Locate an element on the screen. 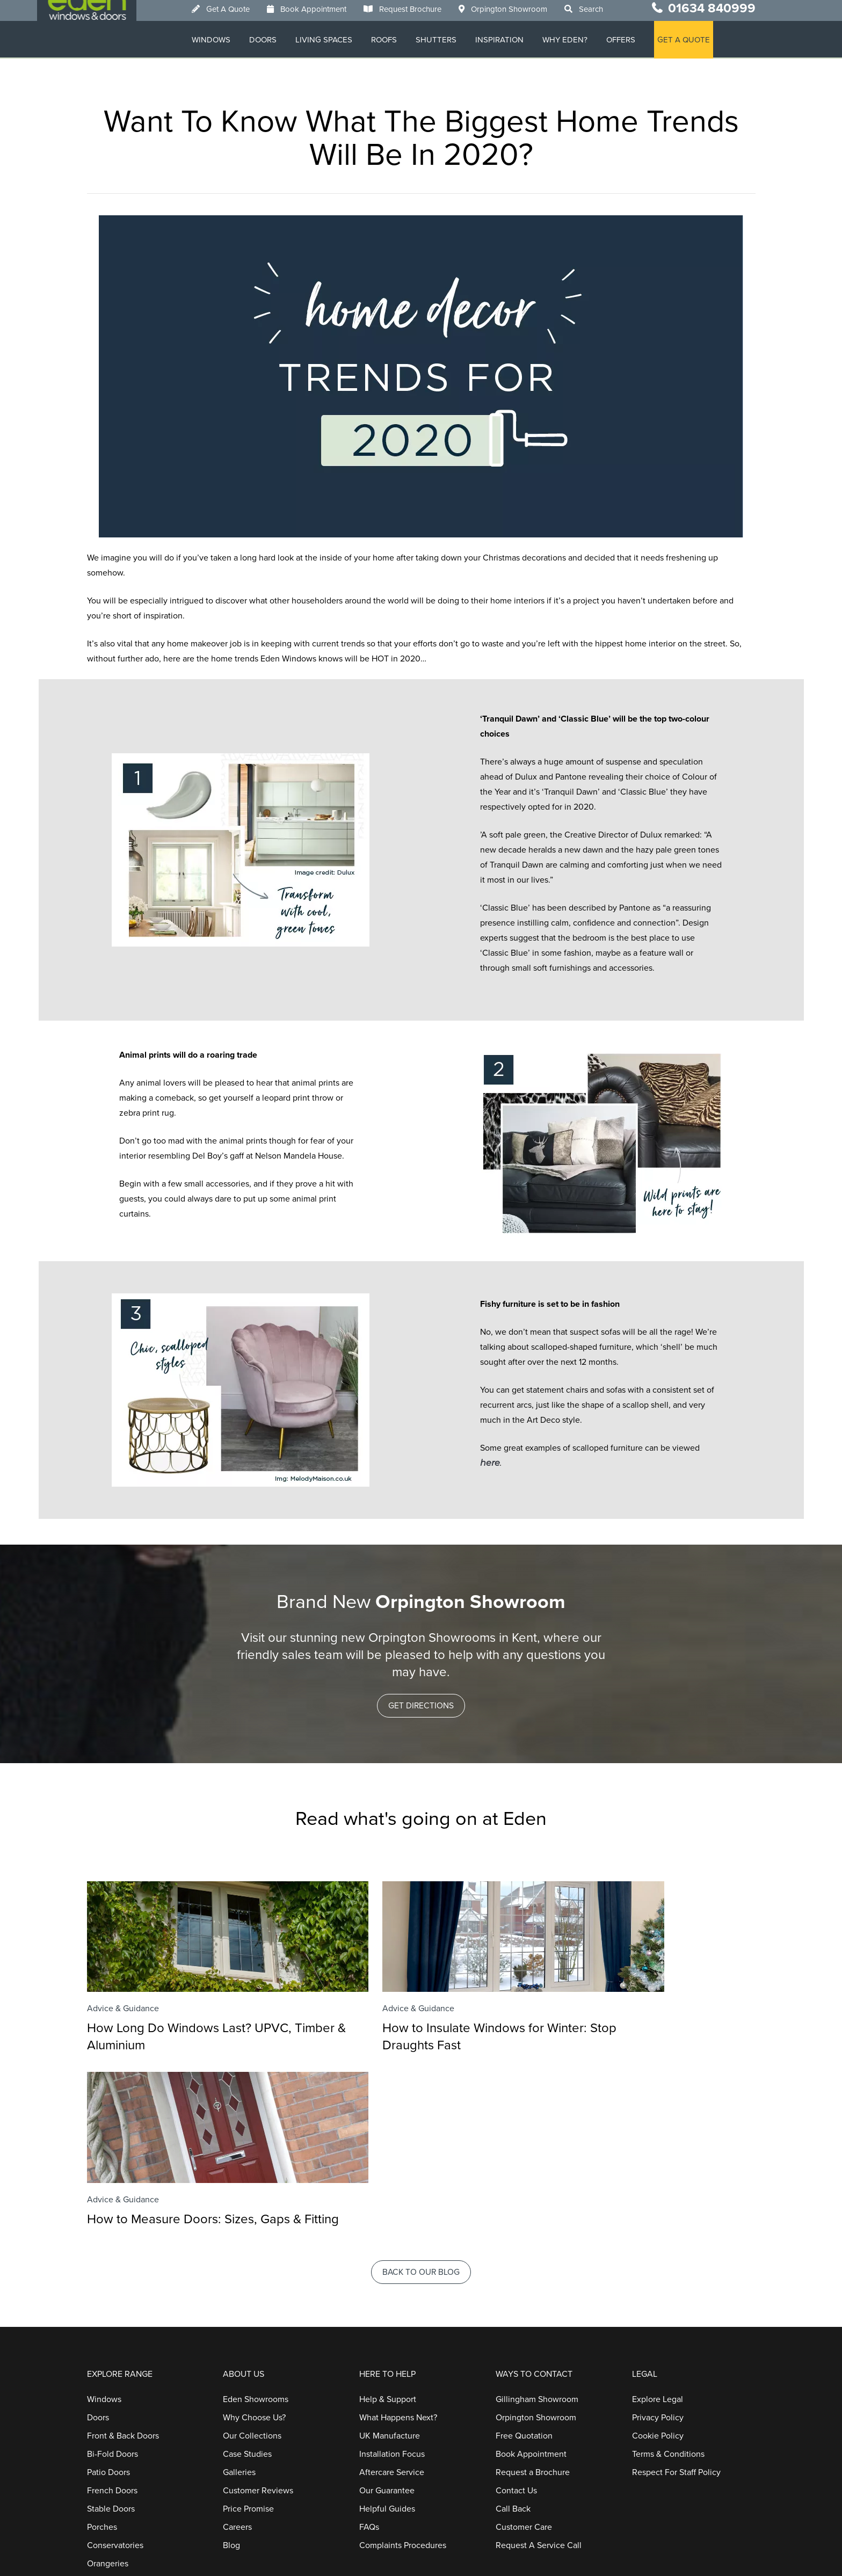  FAQs is located at coordinates (369, 2354).